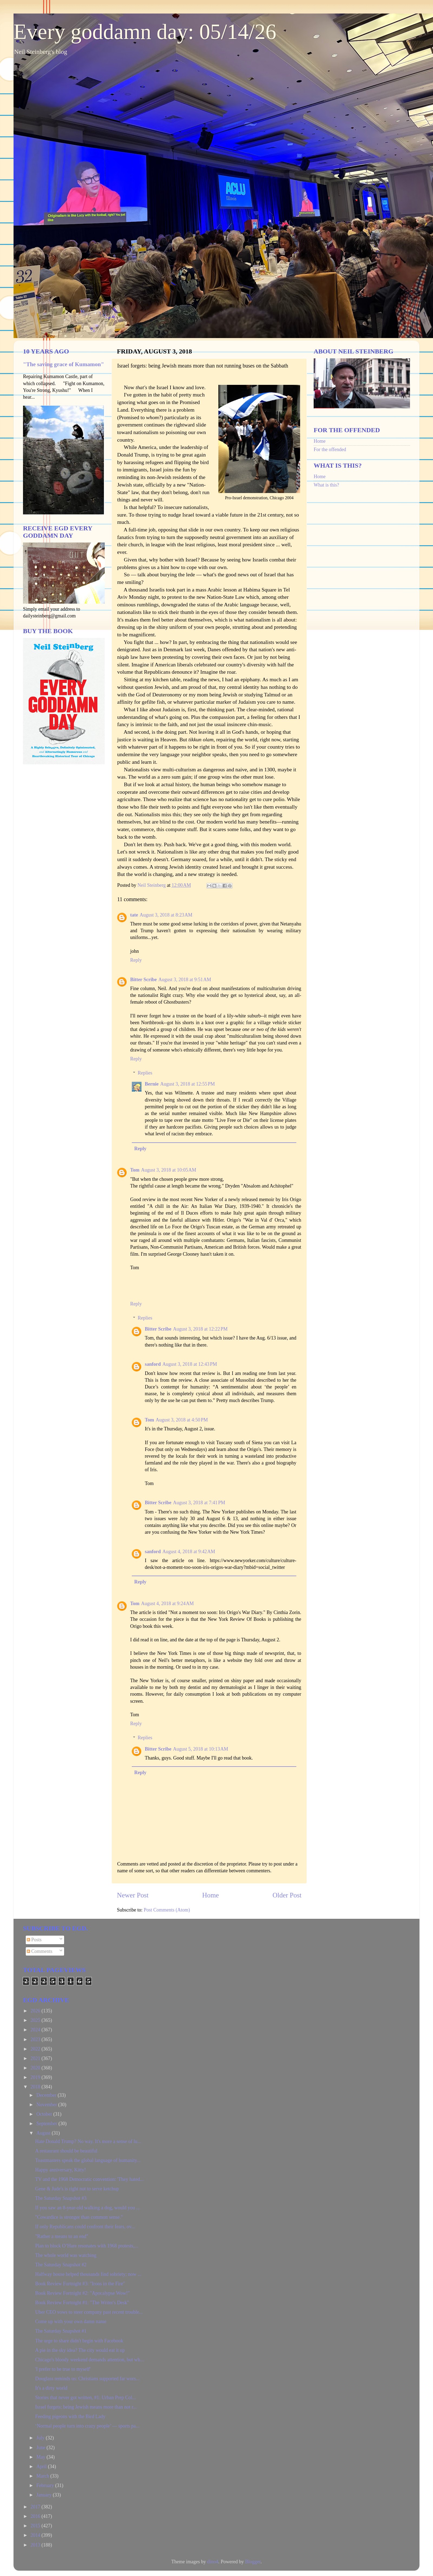 The image size is (433, 2576). Describe the element at coordinates (189, 1364) in the screenshot. I see `August 3, 2018 at 12:43 PM` at that location.